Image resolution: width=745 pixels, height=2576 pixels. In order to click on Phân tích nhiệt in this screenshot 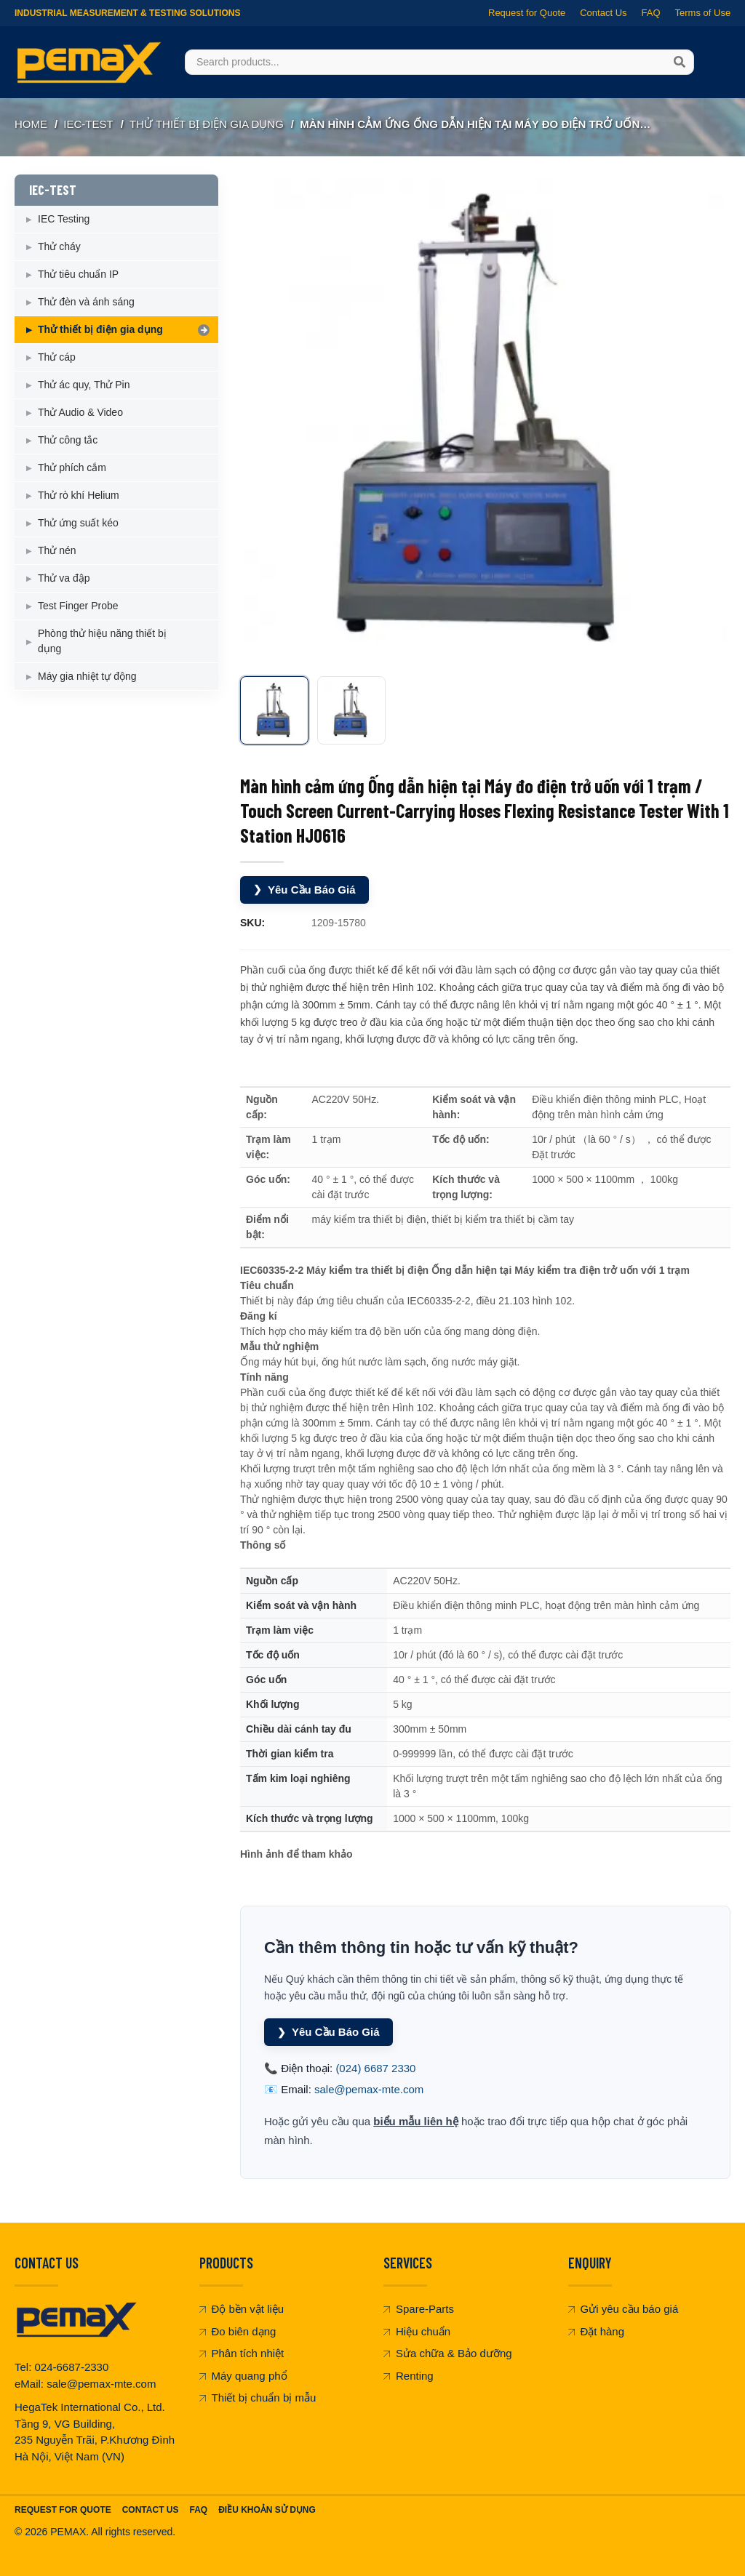, I will do `click(241, 2353)`.